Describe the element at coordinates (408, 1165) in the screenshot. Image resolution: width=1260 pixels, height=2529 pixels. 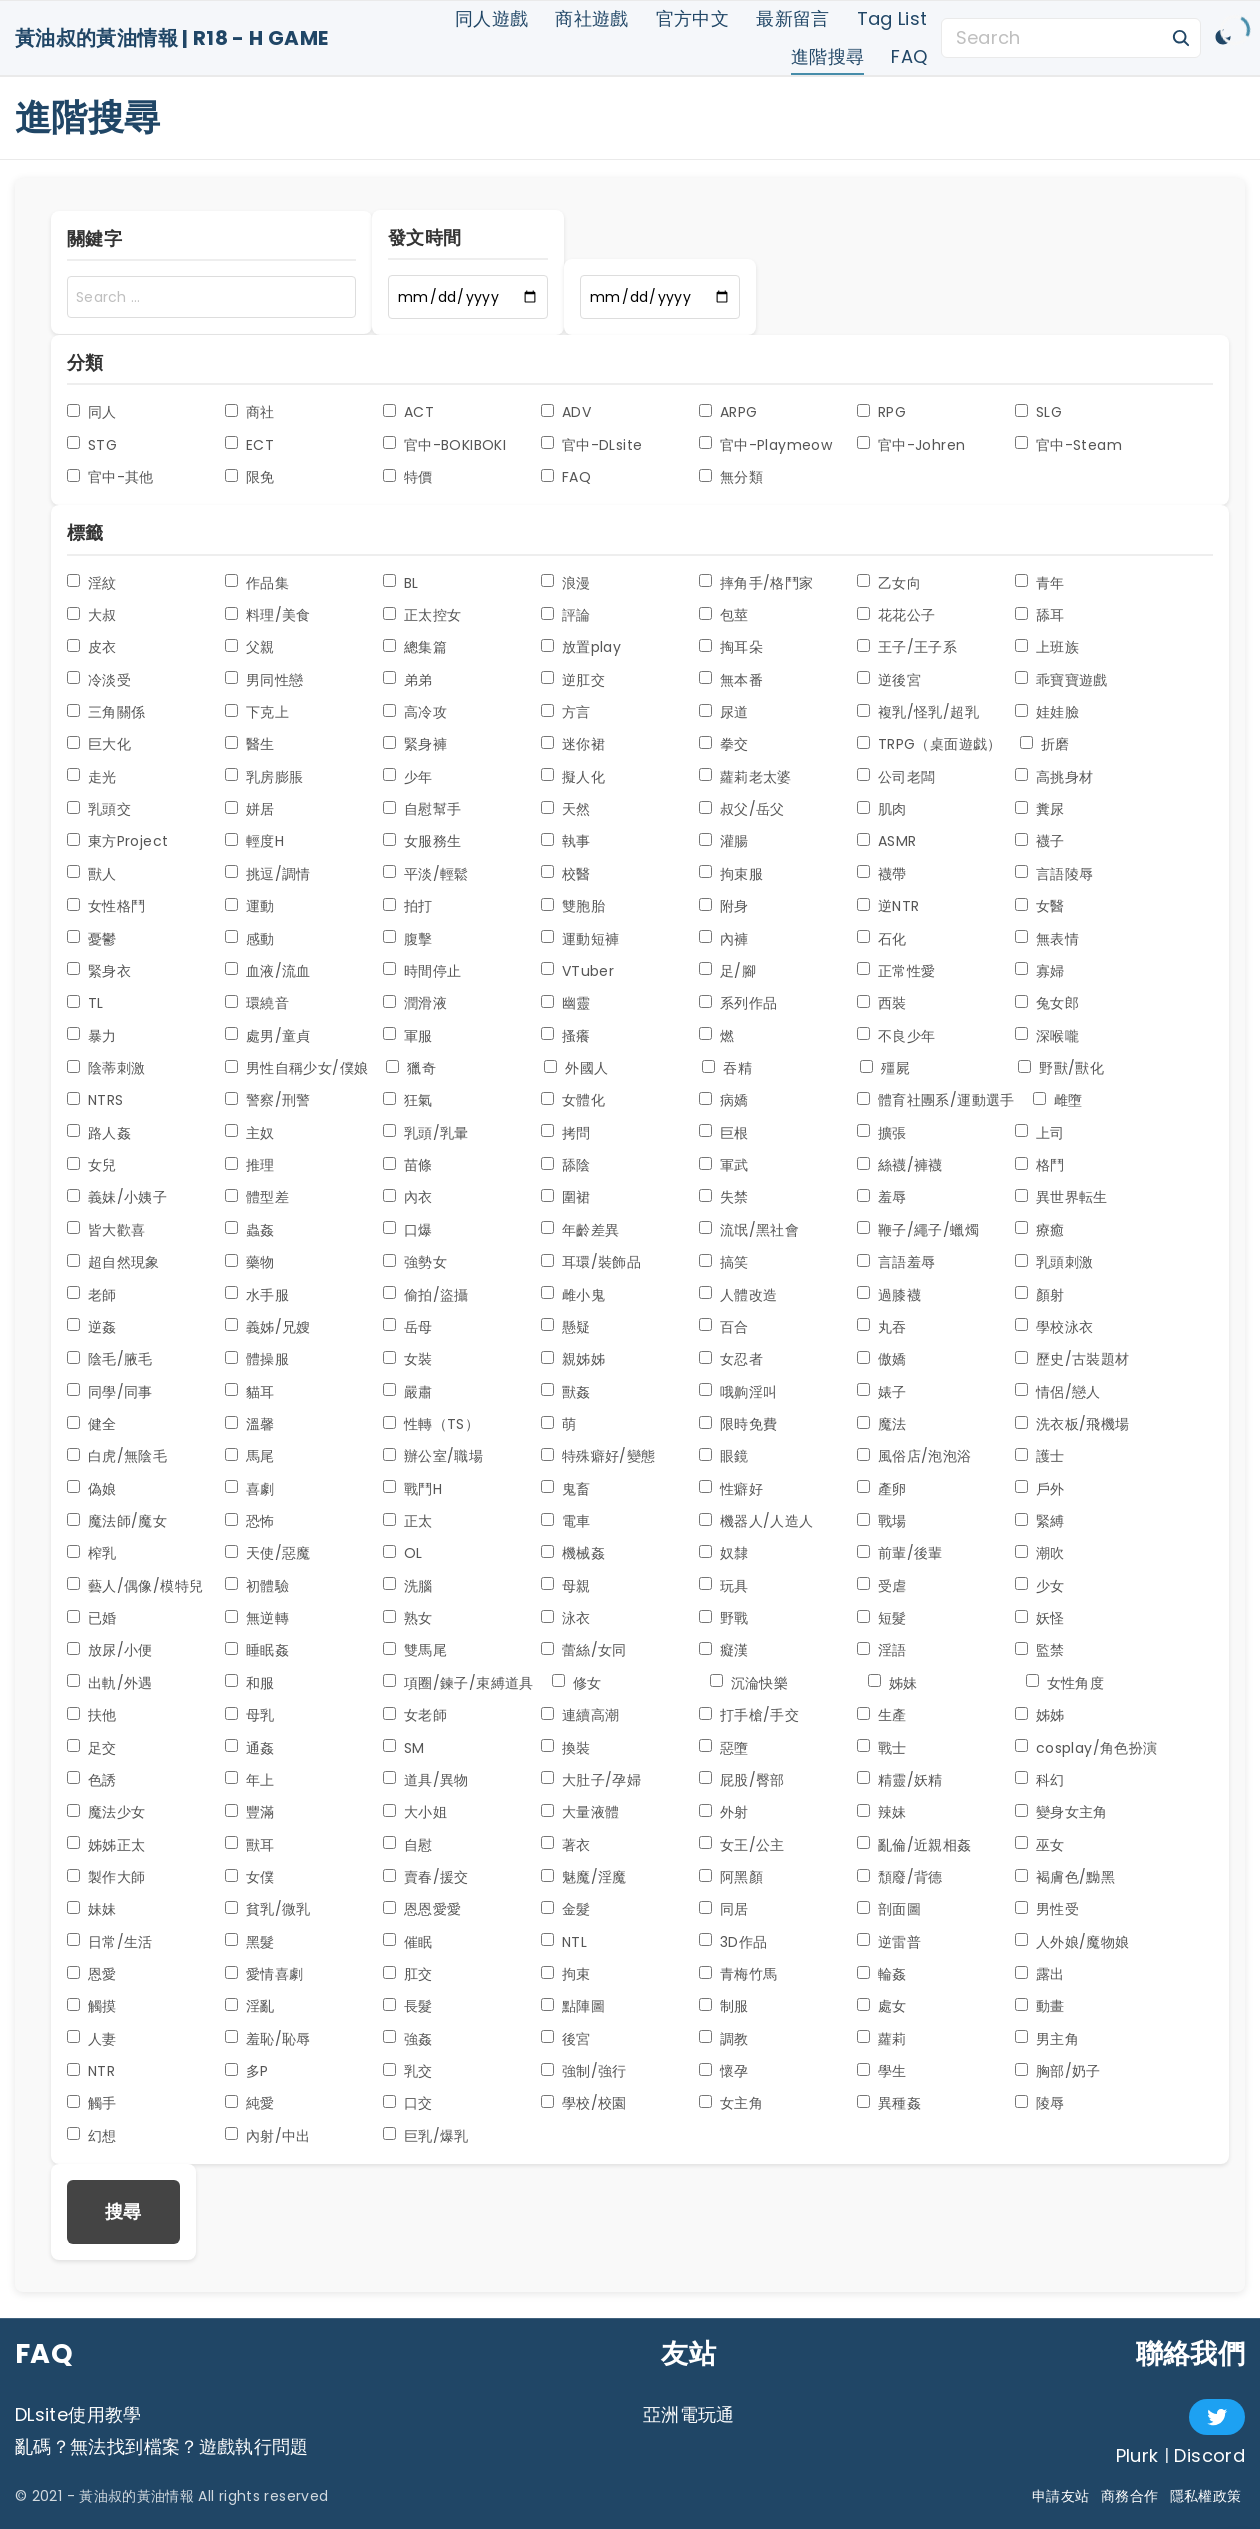
I see `苗條` at that location.